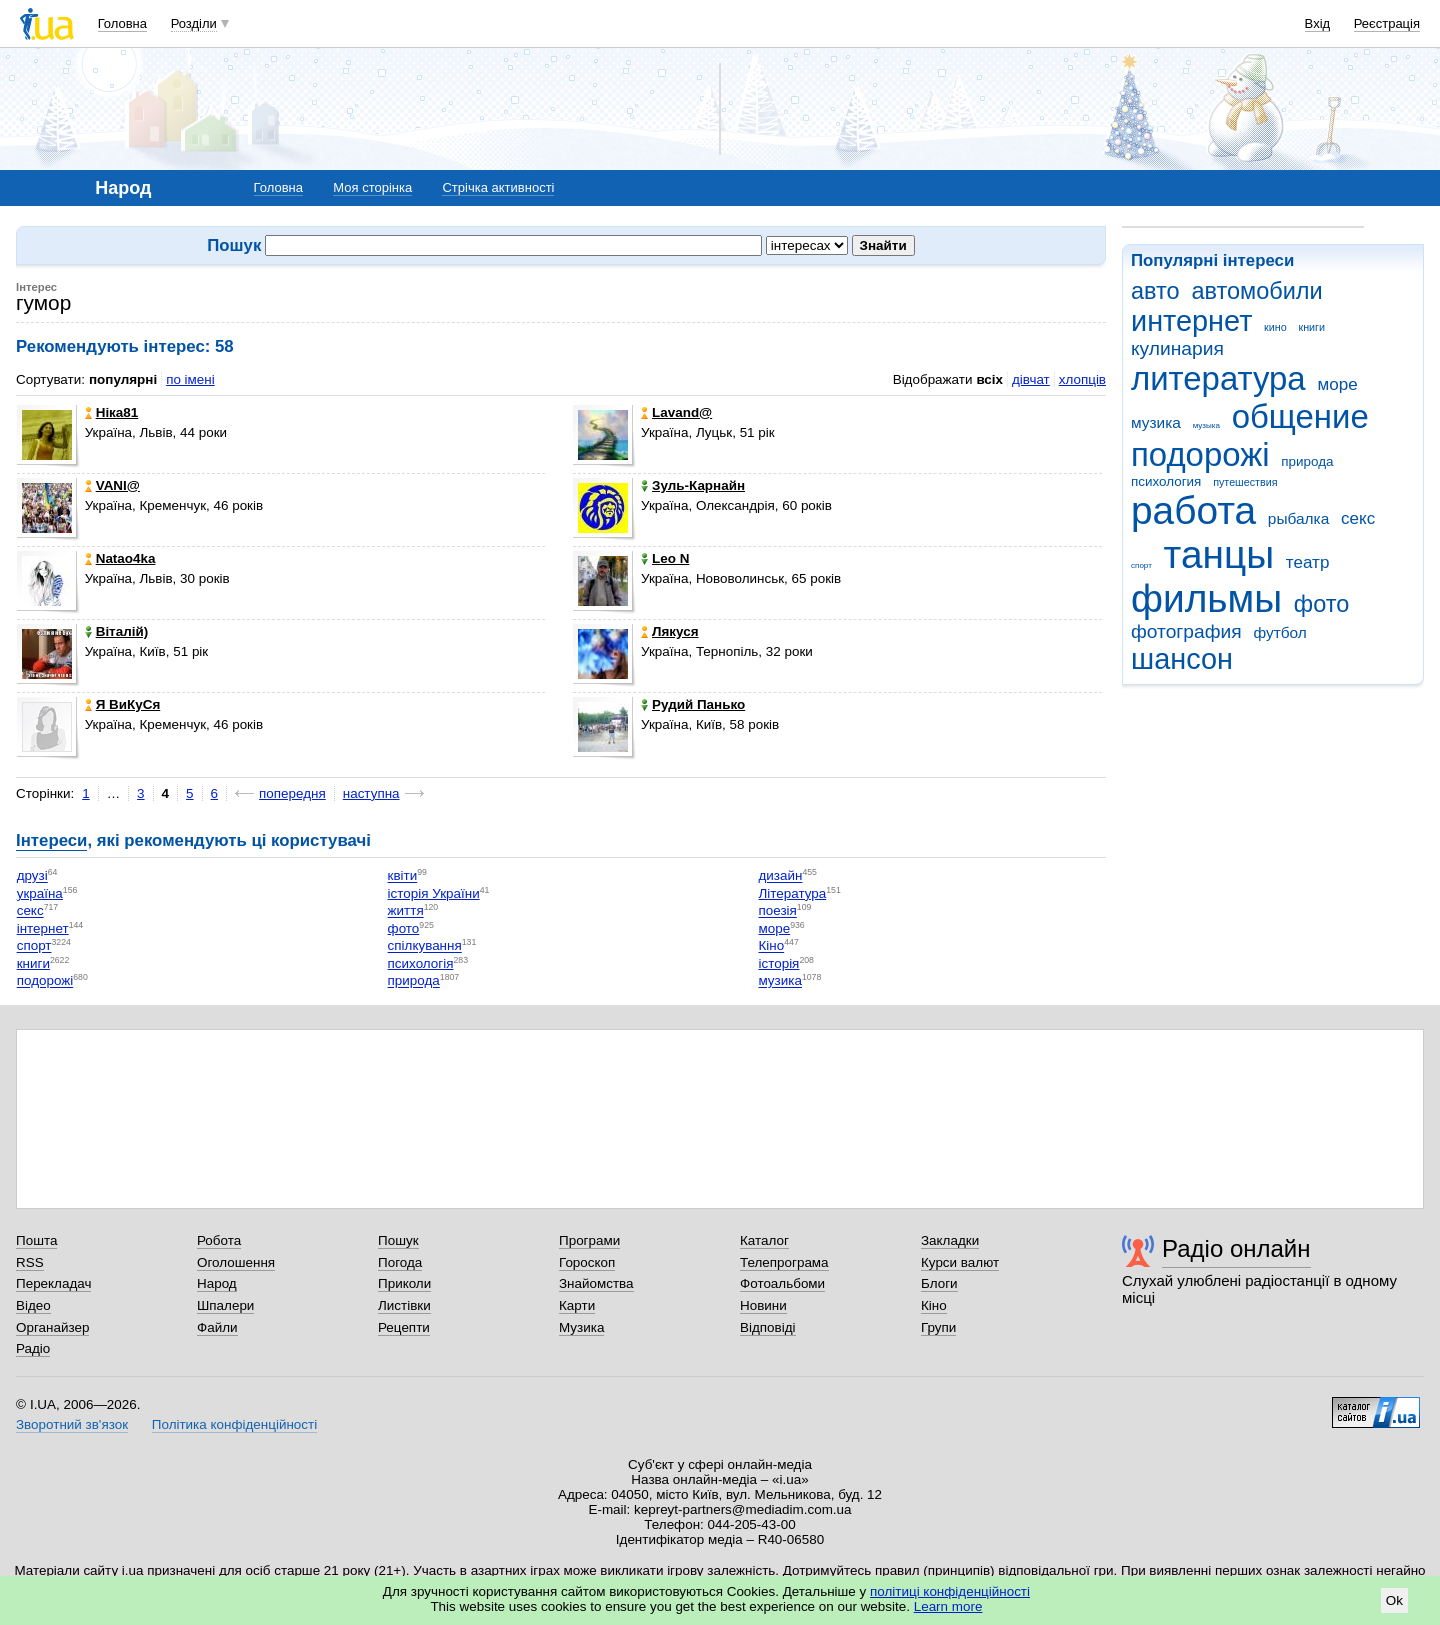  What do you see at coordinates (72, 1424) in the screenshot?
I see `Зворотний зв'язок` at bounding box center [72, 1424].